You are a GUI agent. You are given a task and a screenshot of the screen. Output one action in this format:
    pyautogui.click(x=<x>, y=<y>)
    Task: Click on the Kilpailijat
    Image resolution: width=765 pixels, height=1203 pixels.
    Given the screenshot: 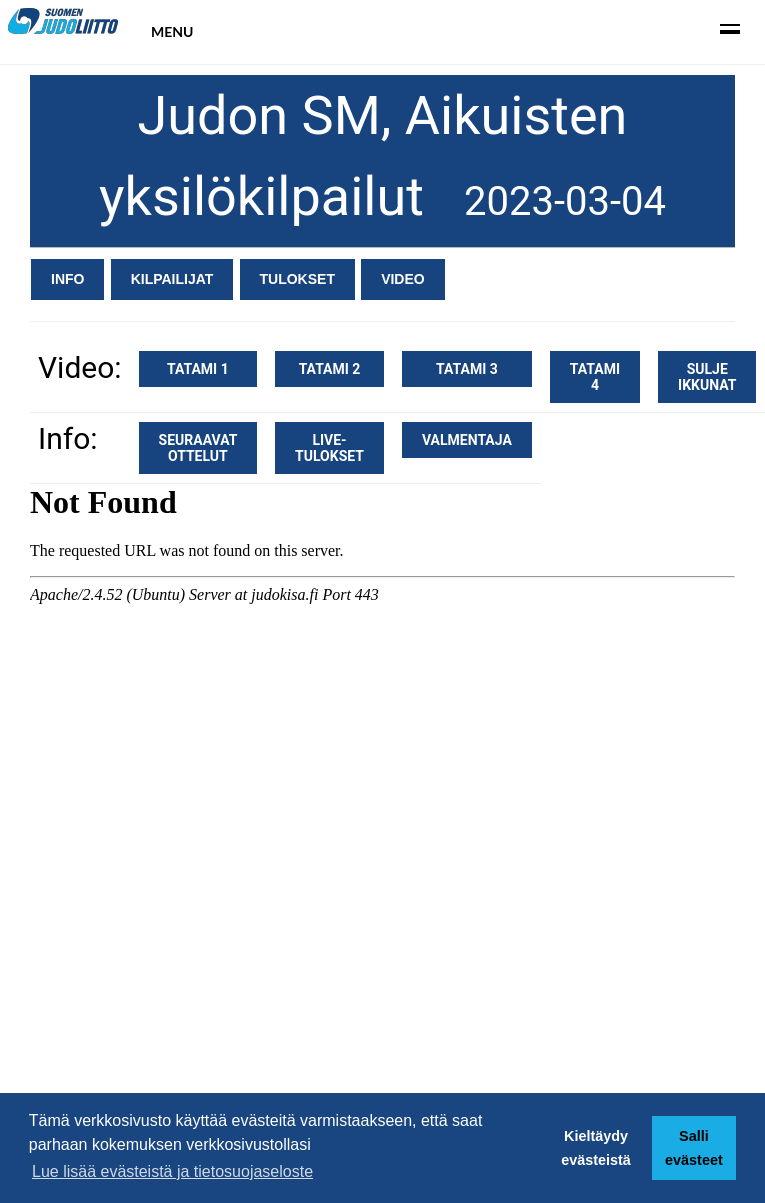 What is the action you would take?
    pyautogui.click(x=172, y=279)
    